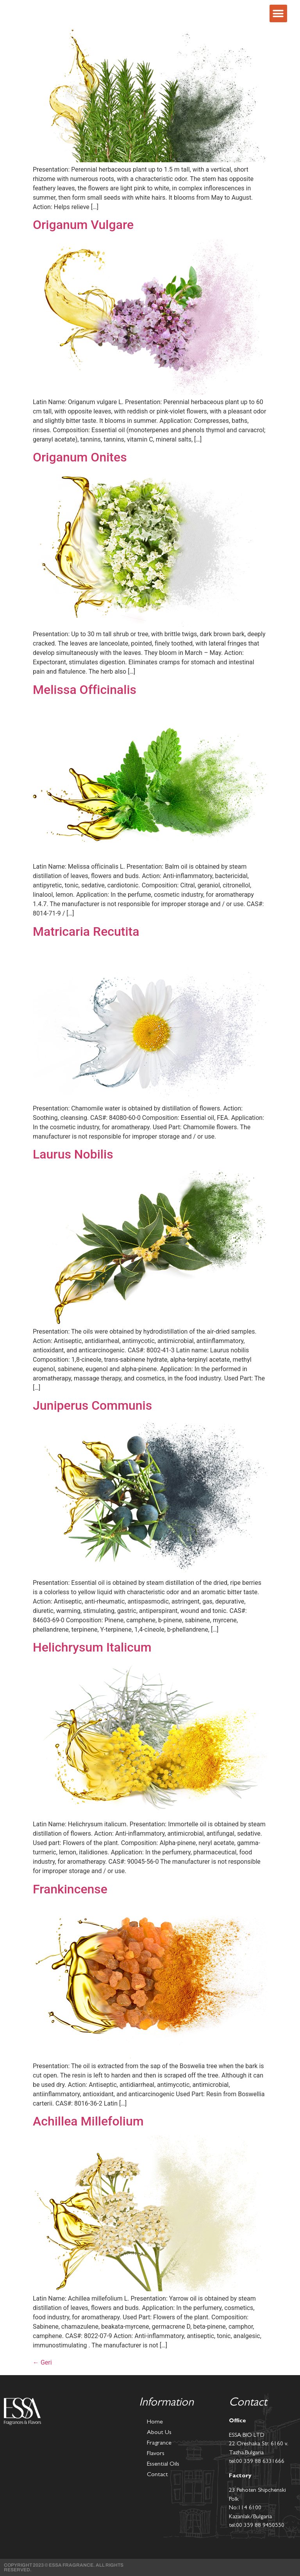 This screenshot has height=2576, width=300. What do you see at coordinates (73, 1154) in the screenshot?
I see `Laurus Nobilis` at bounding box center [73, 1154].